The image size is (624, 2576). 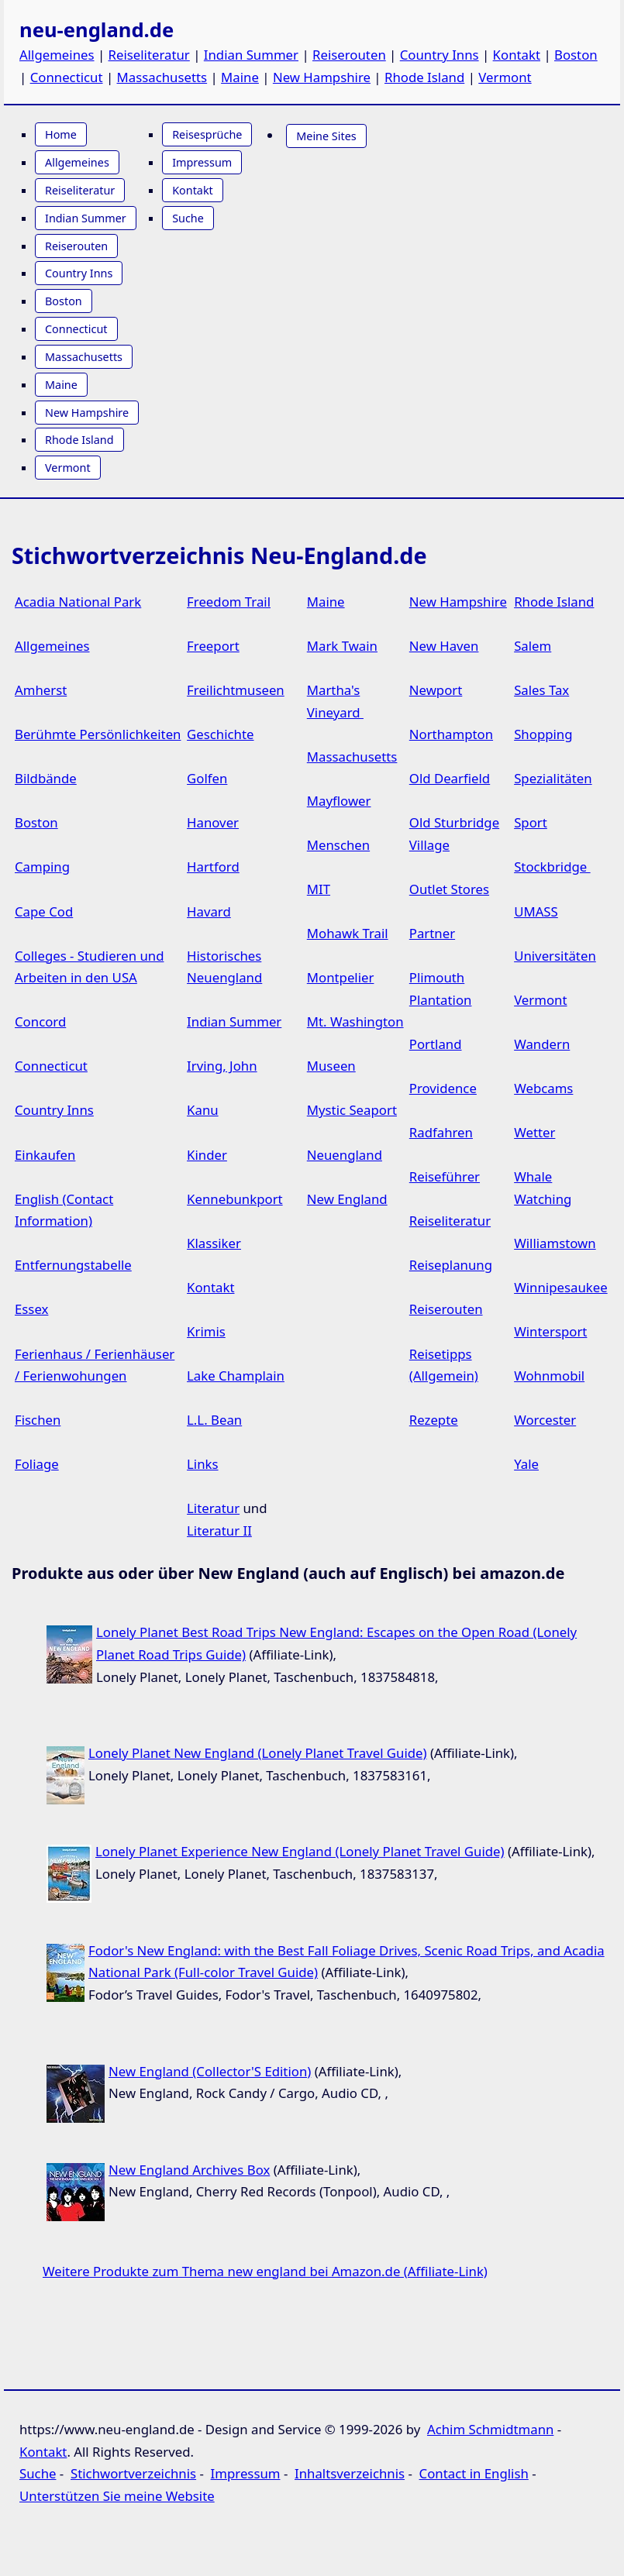 What do you see at coordinates (549, 1375) in the screenshot?
I see `Wohnmobil` at bounding box center [549, 1375].